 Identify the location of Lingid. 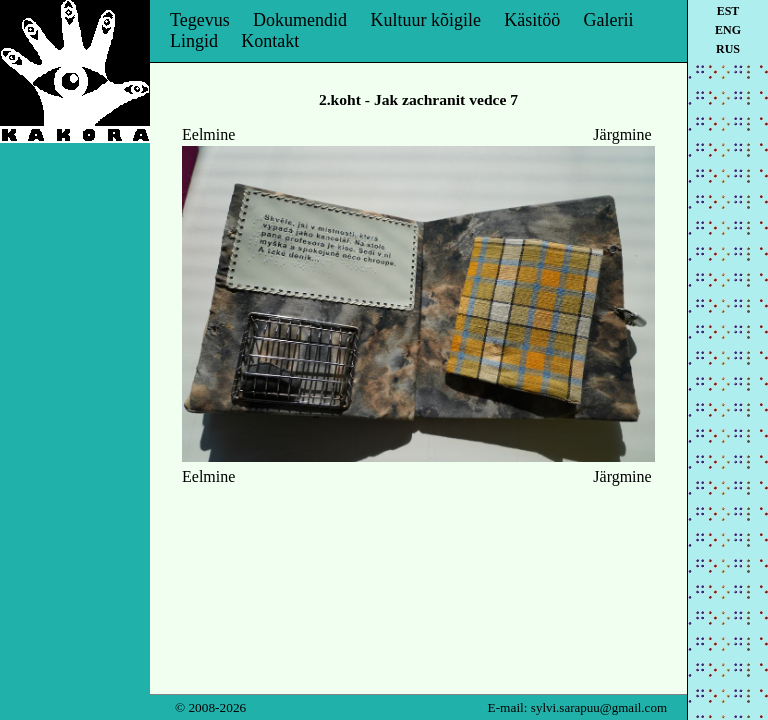
(194, 41).